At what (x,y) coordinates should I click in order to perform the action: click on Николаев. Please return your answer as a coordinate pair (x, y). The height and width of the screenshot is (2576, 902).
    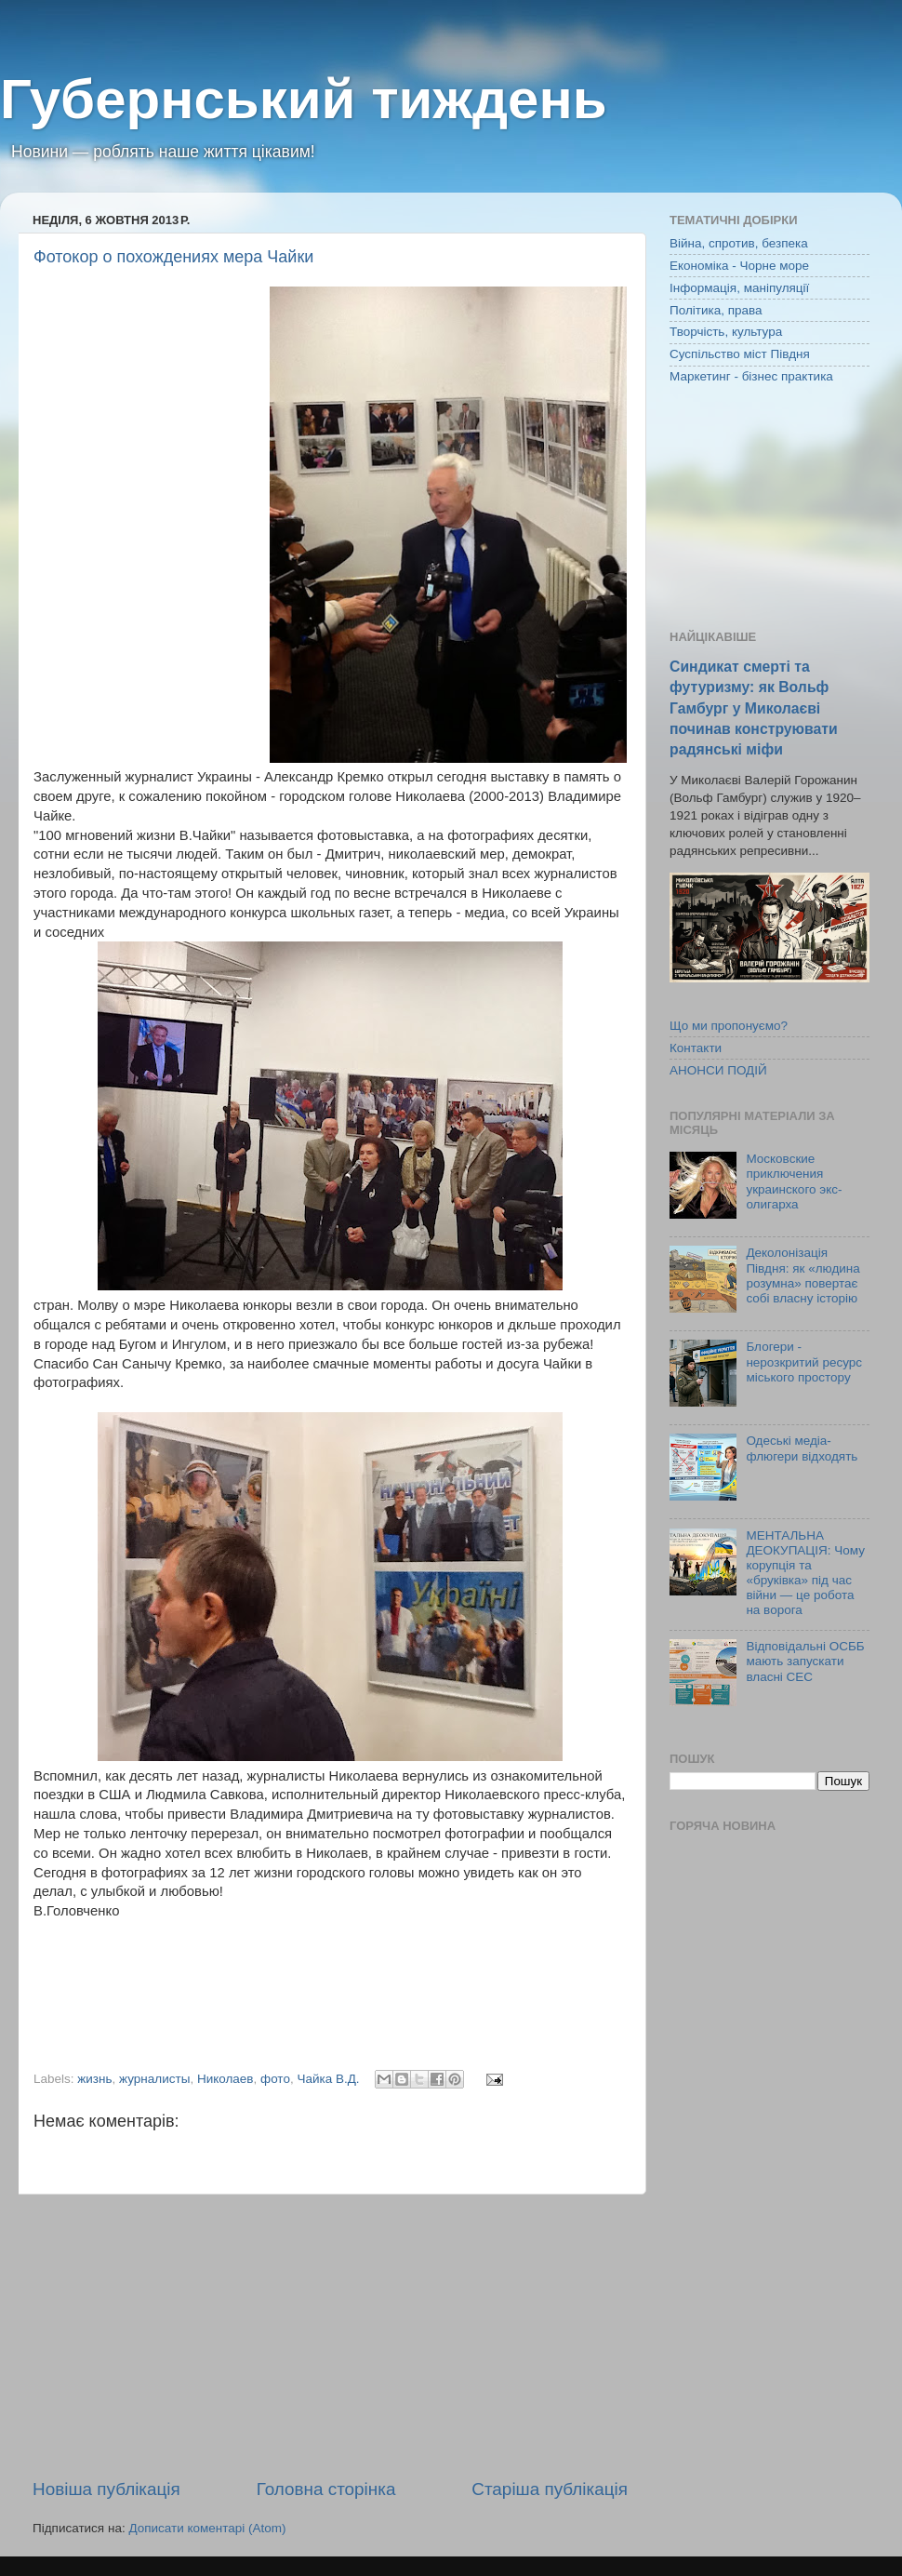
    Looking at the image, I should click on (225, 2079).